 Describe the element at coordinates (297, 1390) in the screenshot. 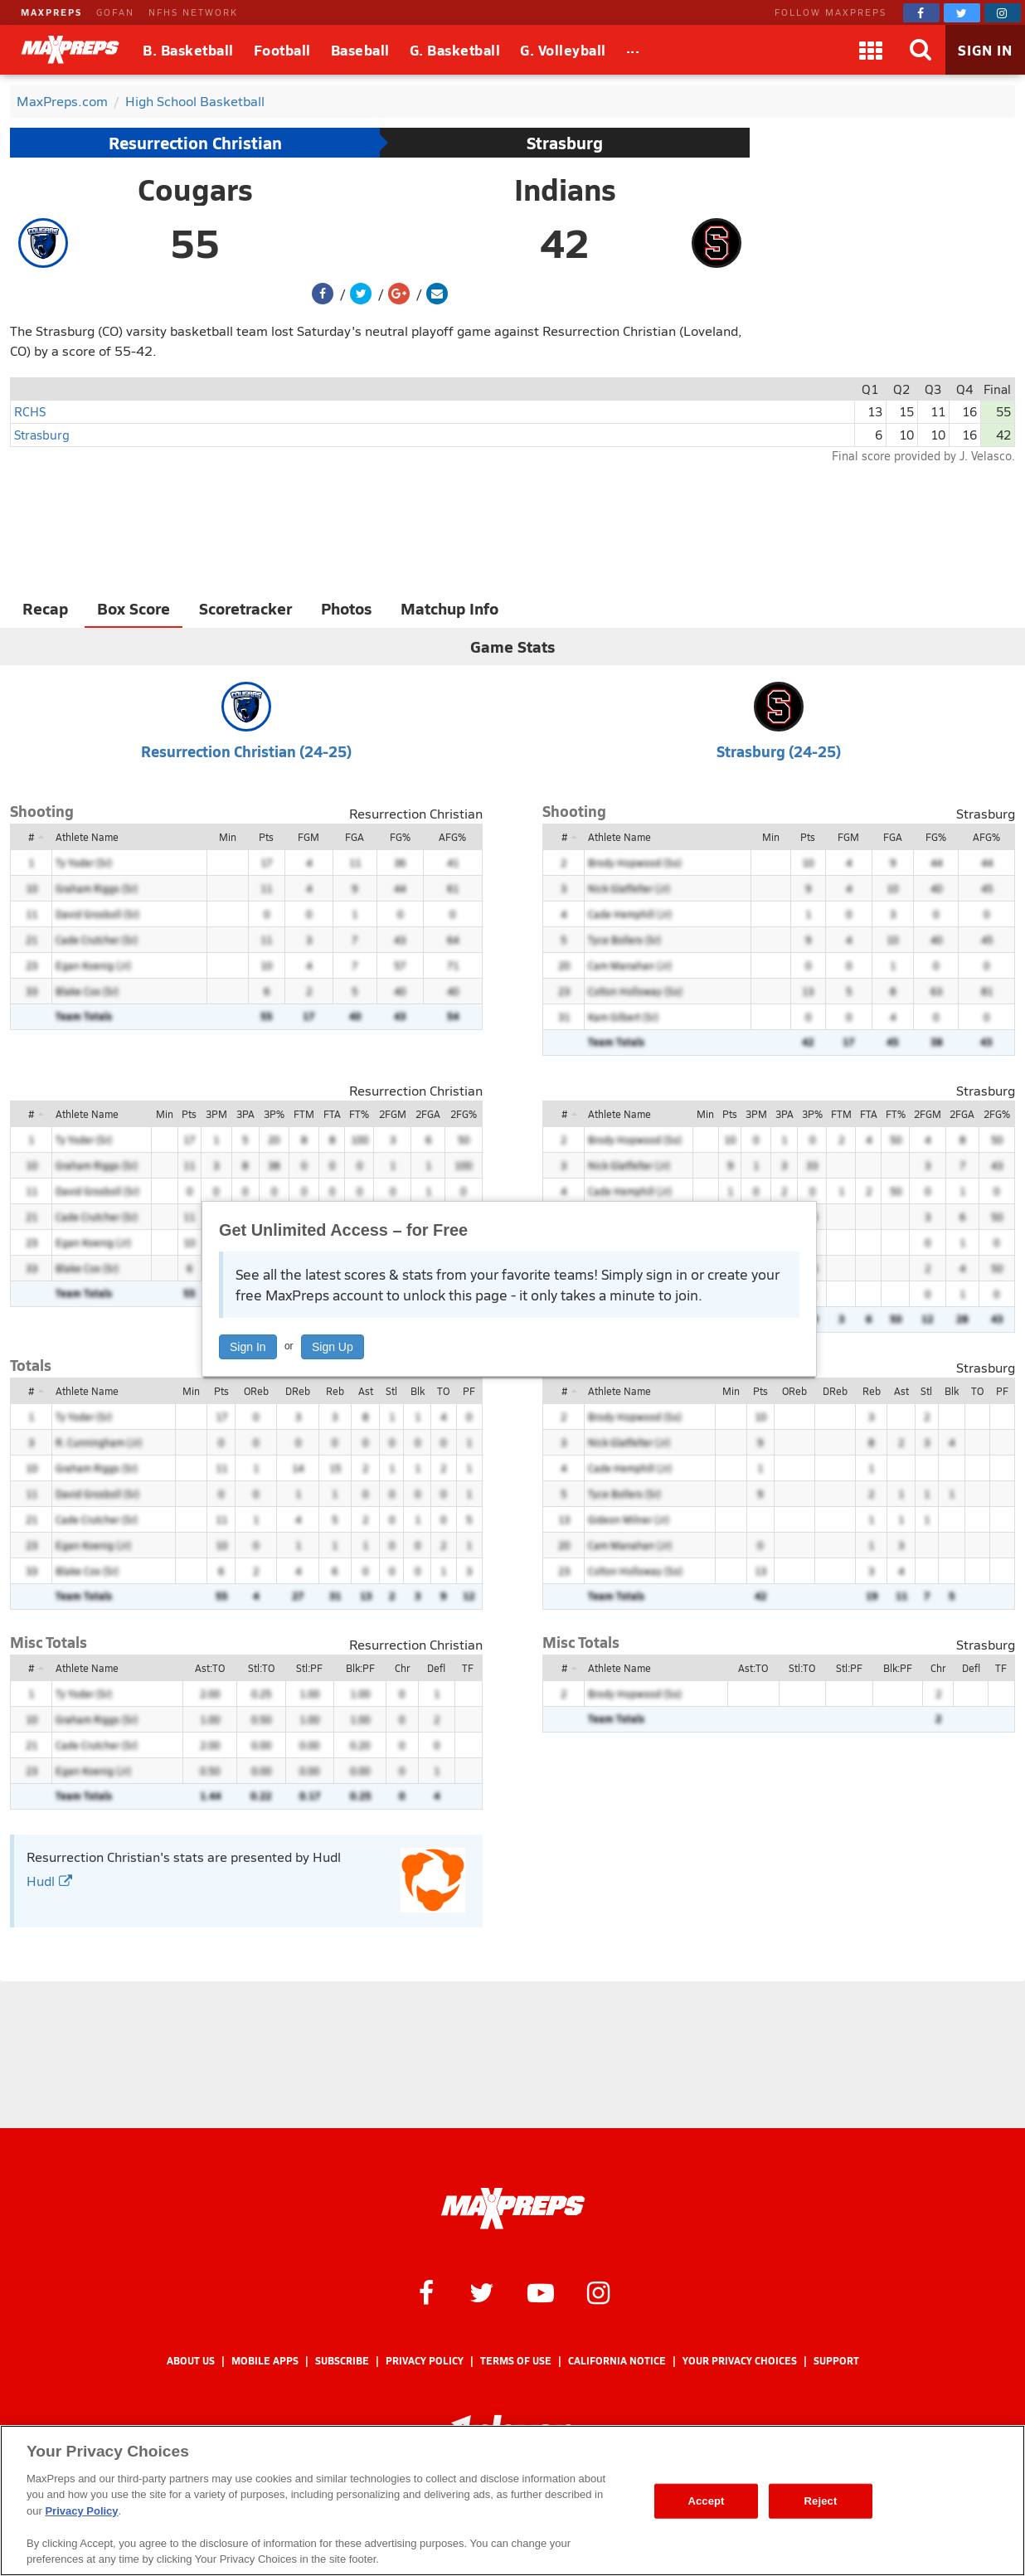

I see `DReb` at that location.